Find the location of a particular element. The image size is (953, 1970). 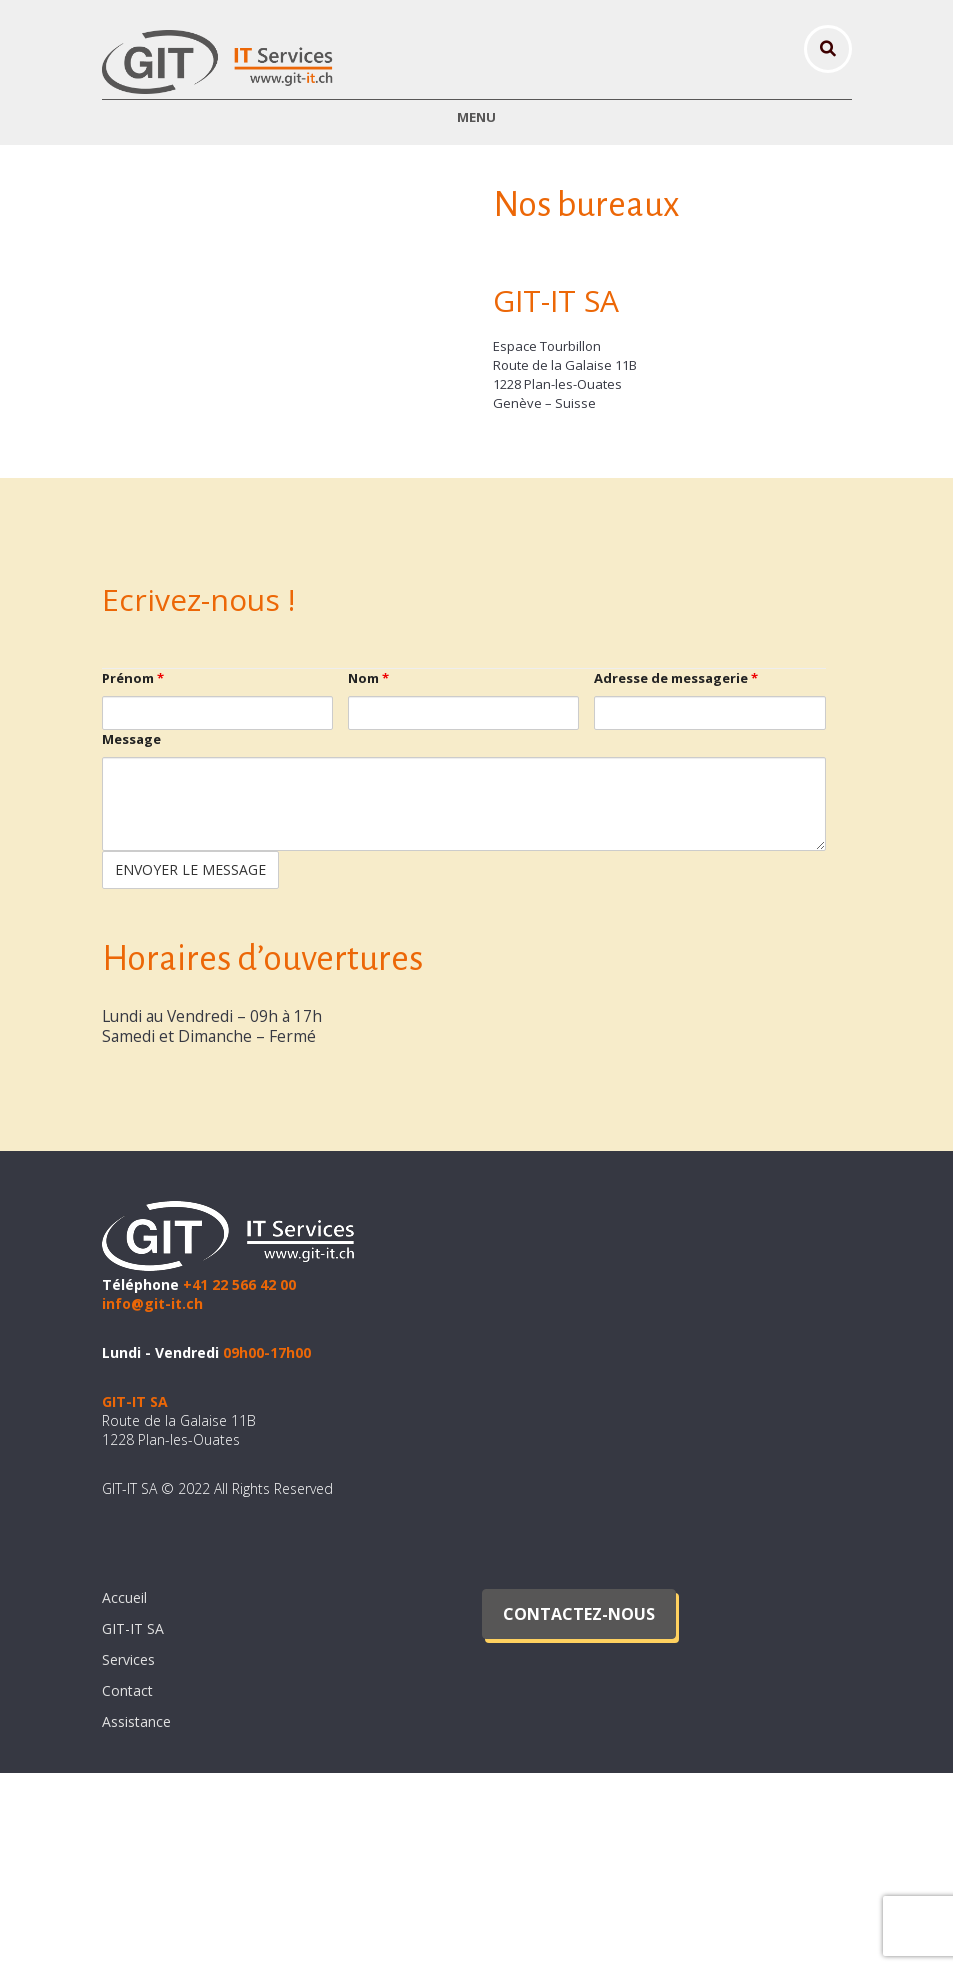

Message is located at coordinates (131, 937).